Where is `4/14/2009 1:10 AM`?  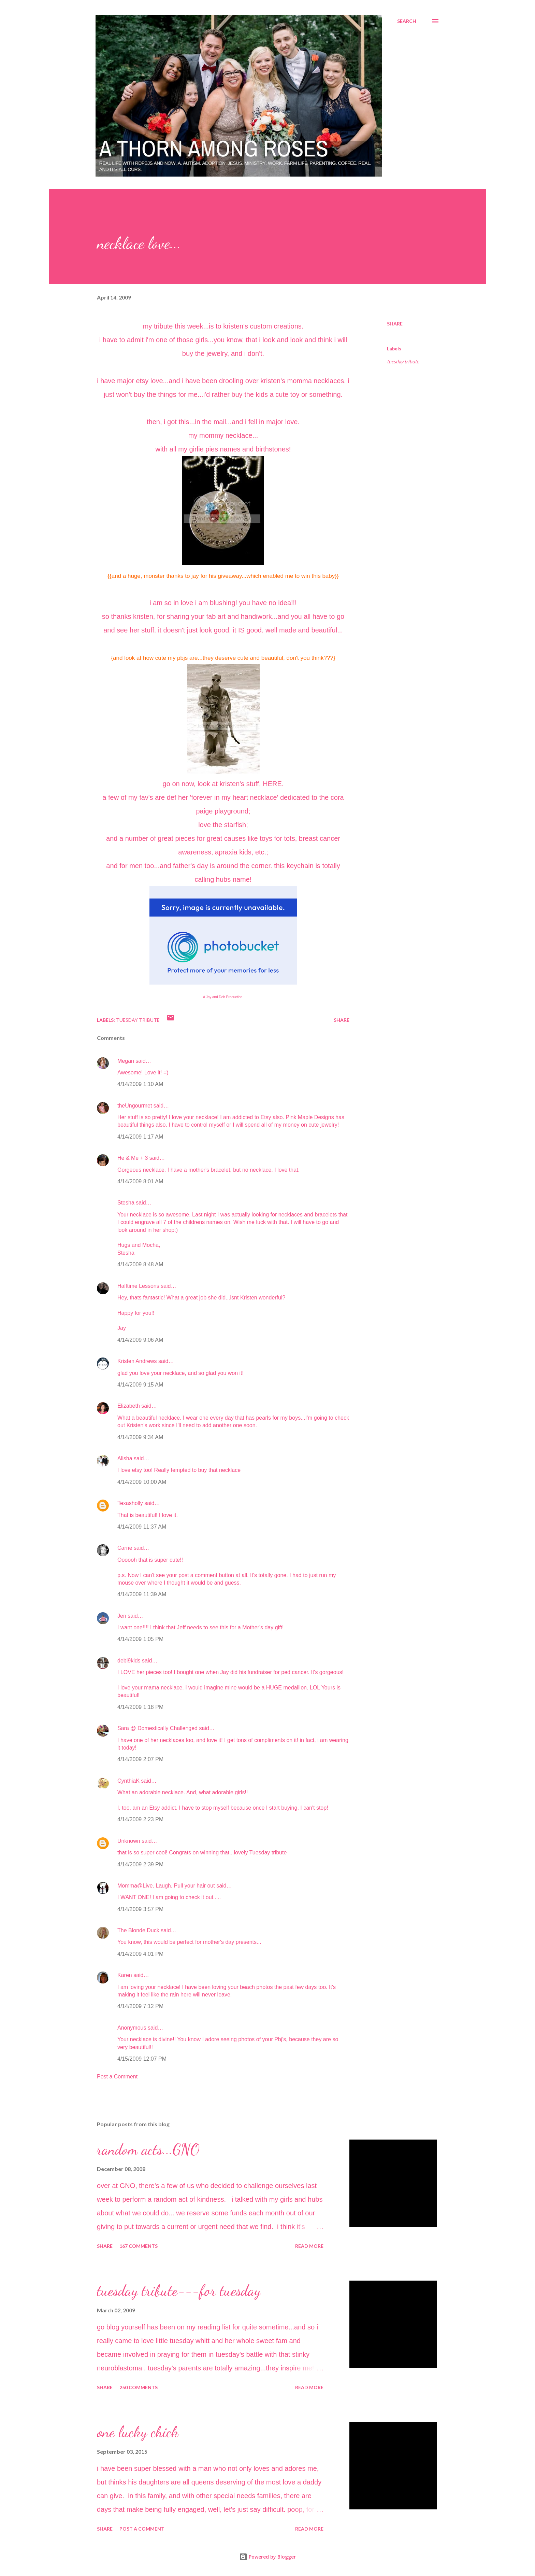 4/14/2009 1:10 AM is located at coordinates (140, 1084).